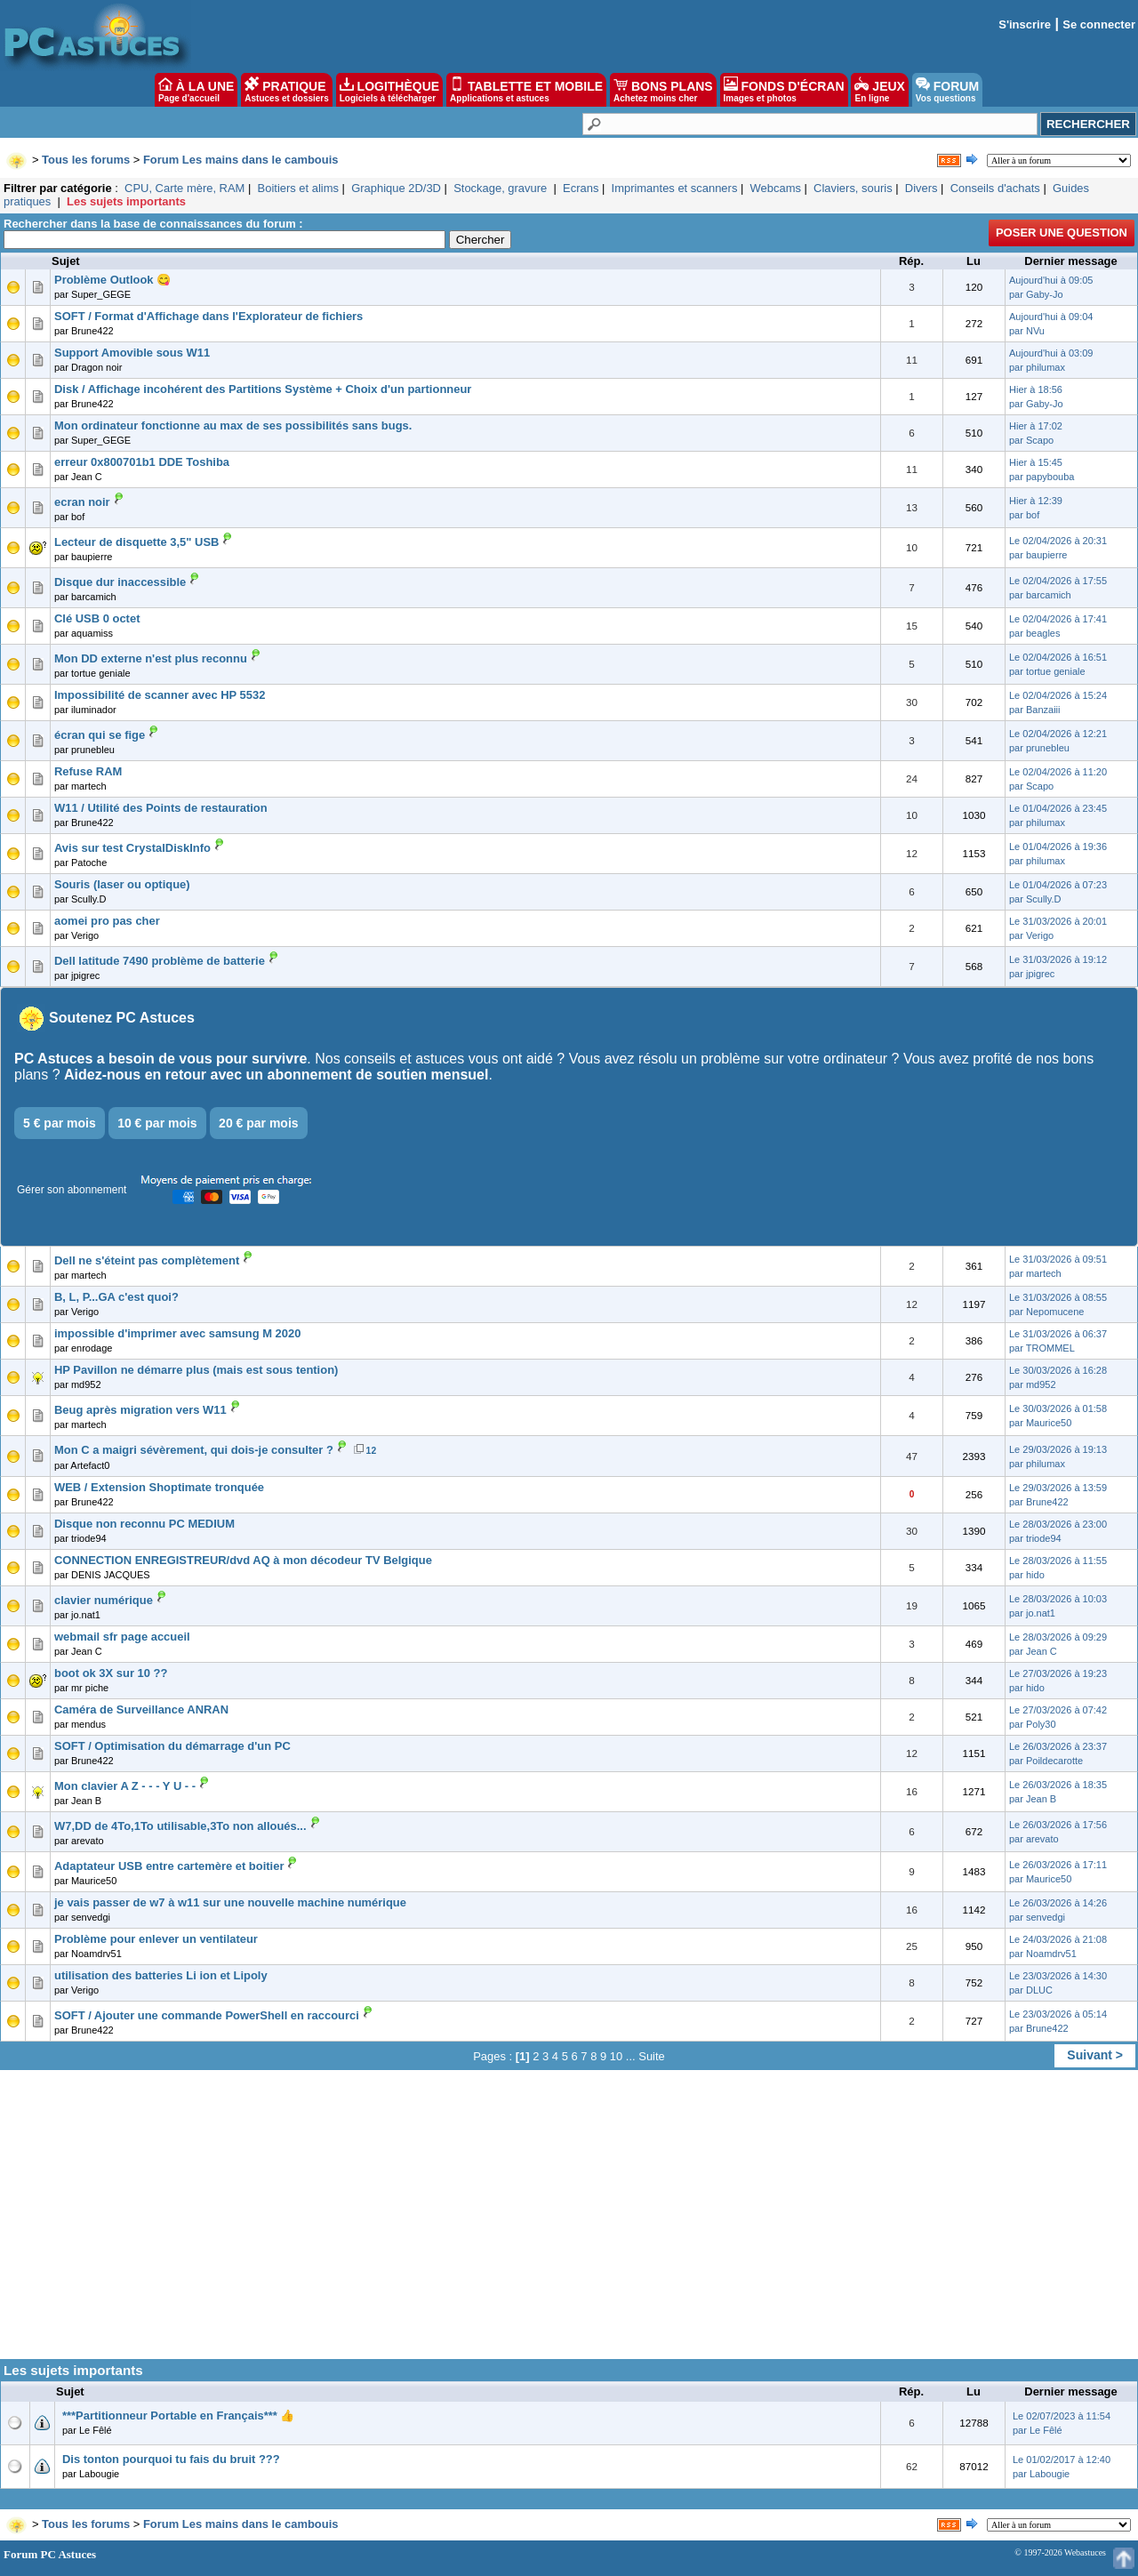 The height and width of the screenshot is (2576, 1138). What do you see at coordinates (103, 1600) in the screenshot?
I see `clavier numérique` at bounding box center [103, 1600].